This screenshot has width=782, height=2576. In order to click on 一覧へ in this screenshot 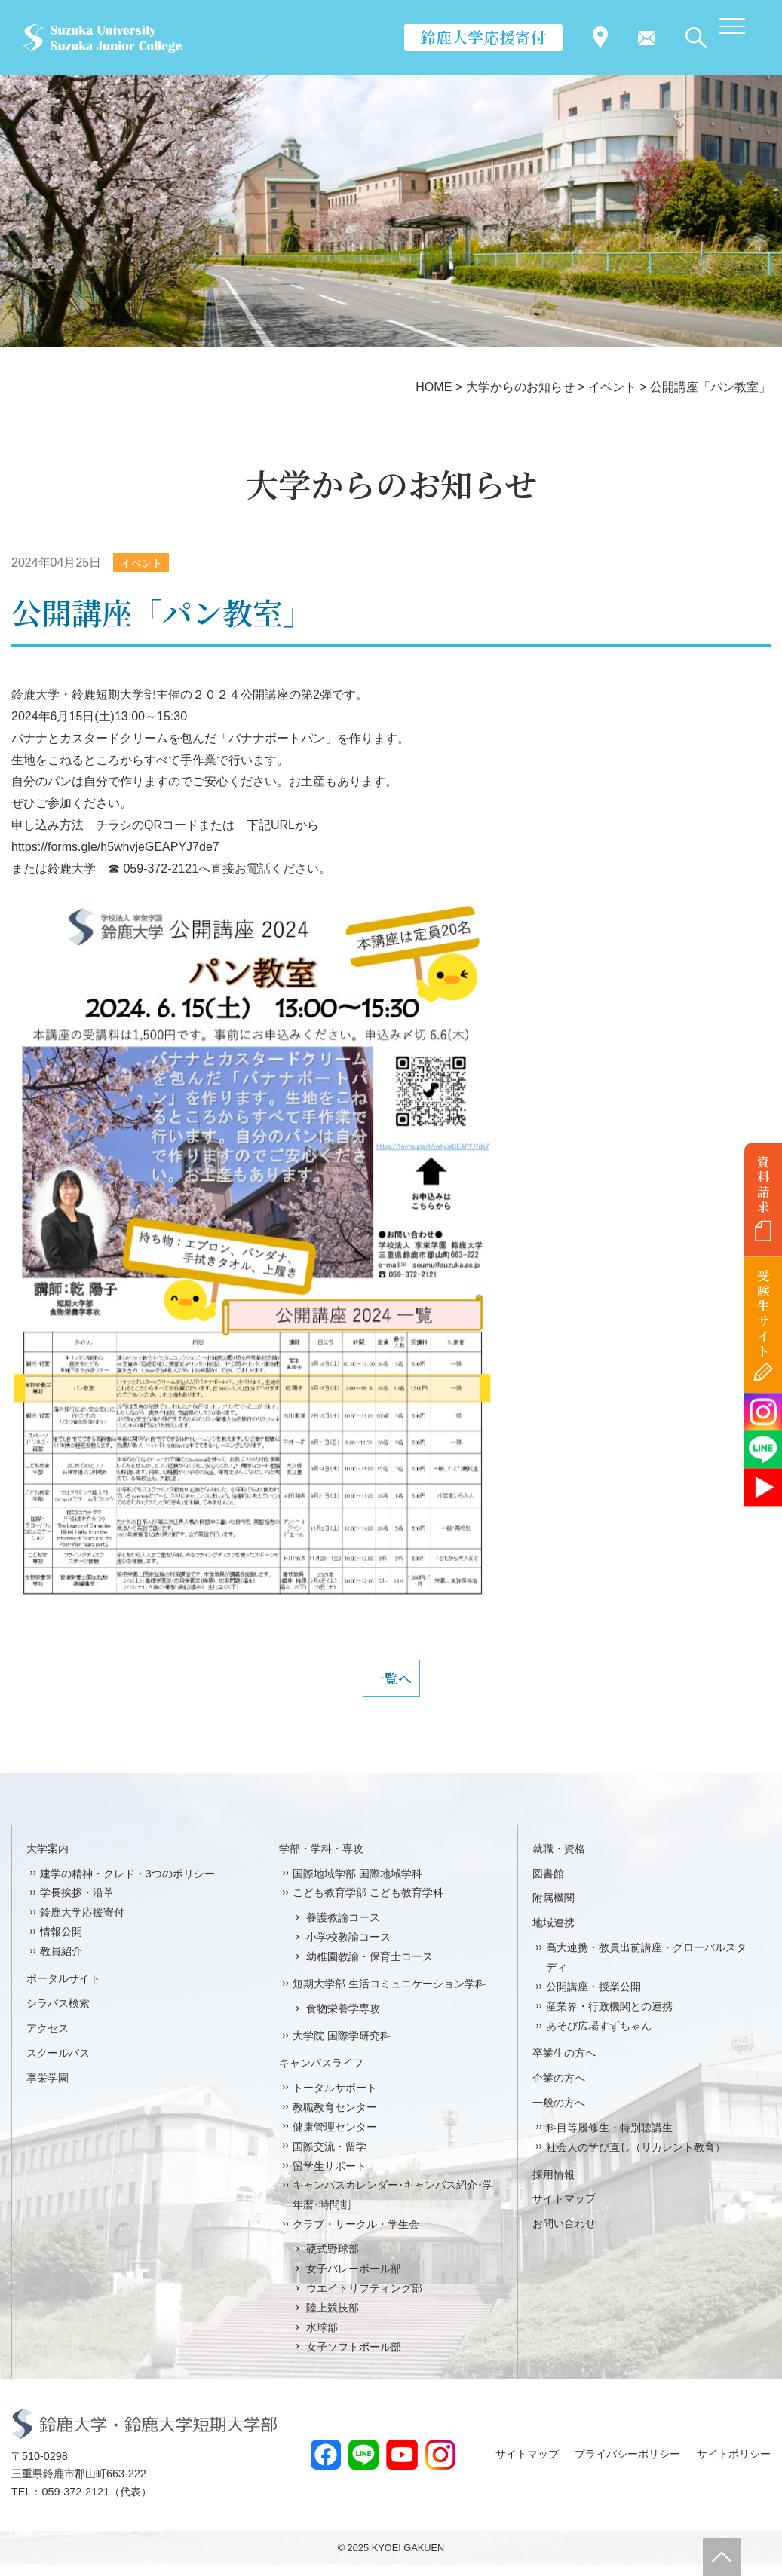, I will do `click(391, 1684)`.